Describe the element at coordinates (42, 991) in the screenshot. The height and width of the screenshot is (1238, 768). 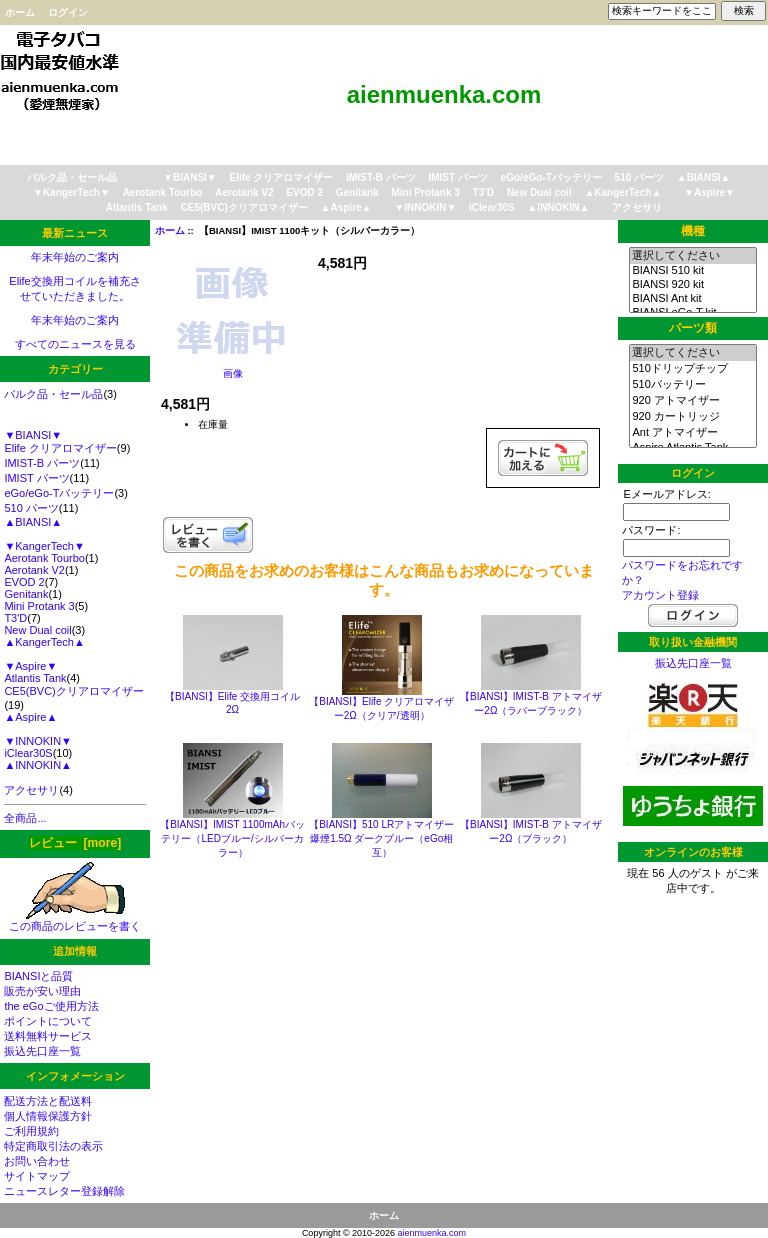
I see `販売が安い理由` at that location.